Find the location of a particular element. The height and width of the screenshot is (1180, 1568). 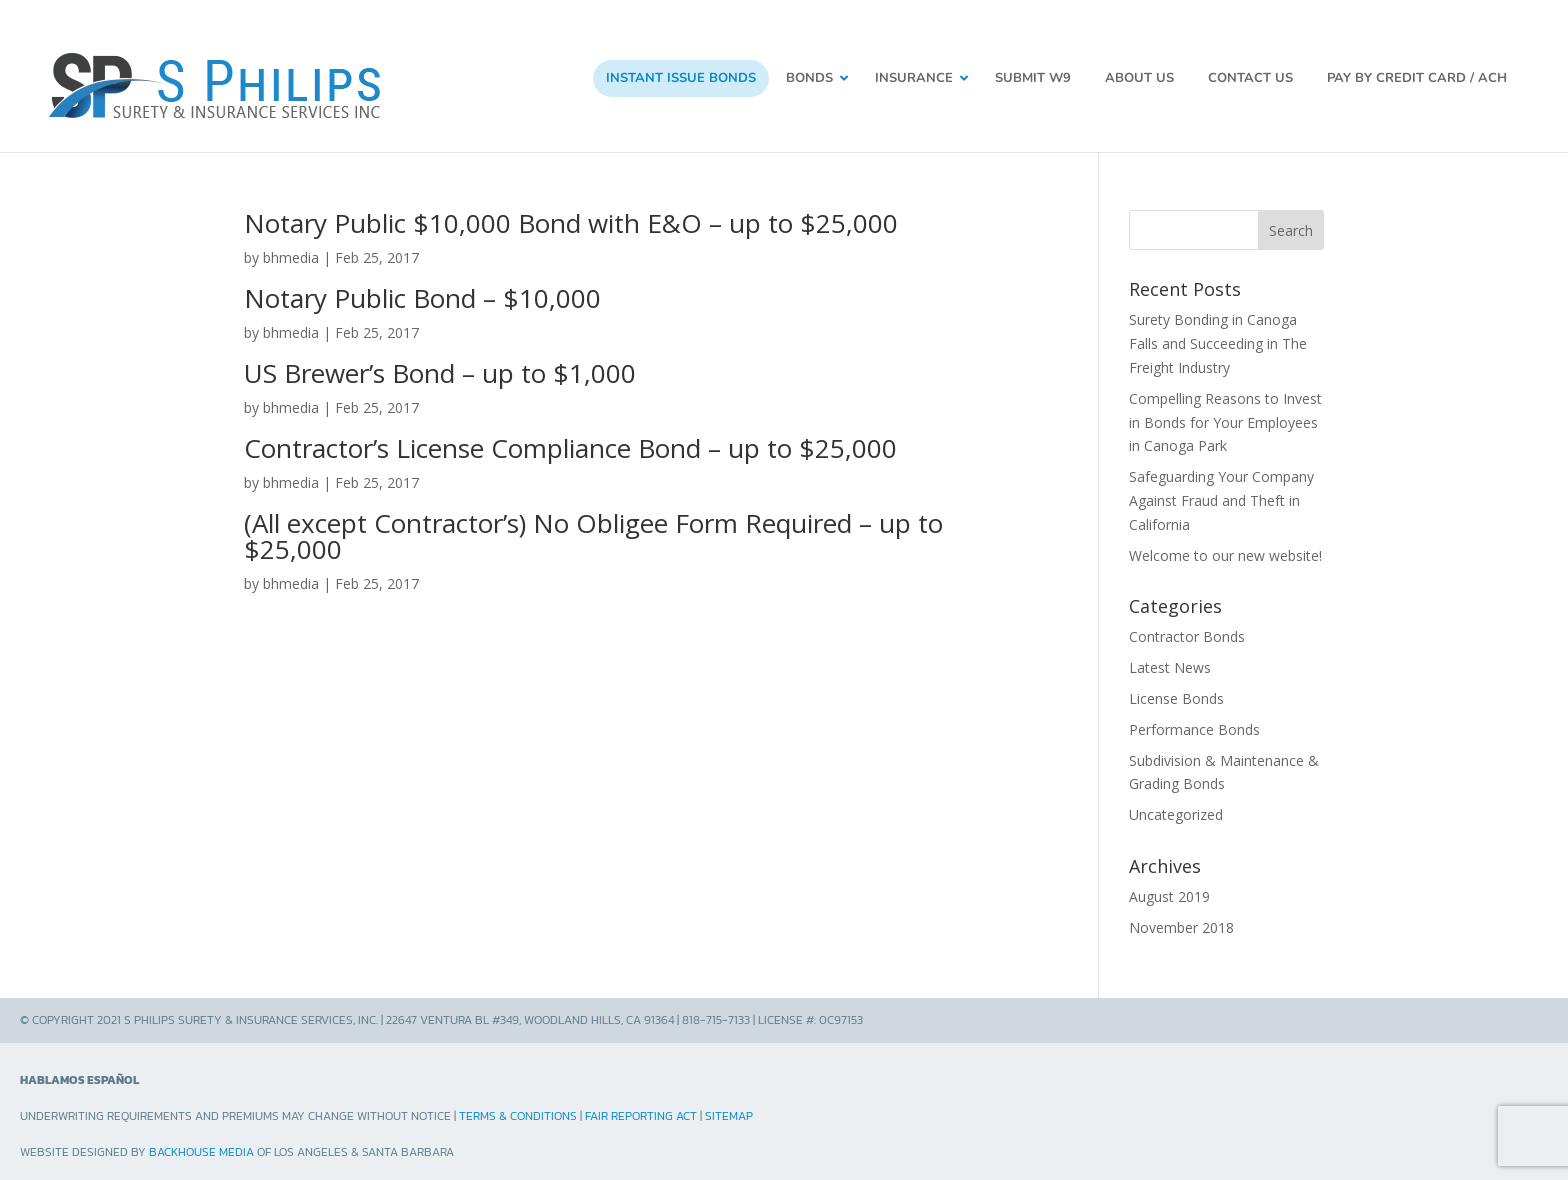

License Bonds is located at coordinates (1176, 689).